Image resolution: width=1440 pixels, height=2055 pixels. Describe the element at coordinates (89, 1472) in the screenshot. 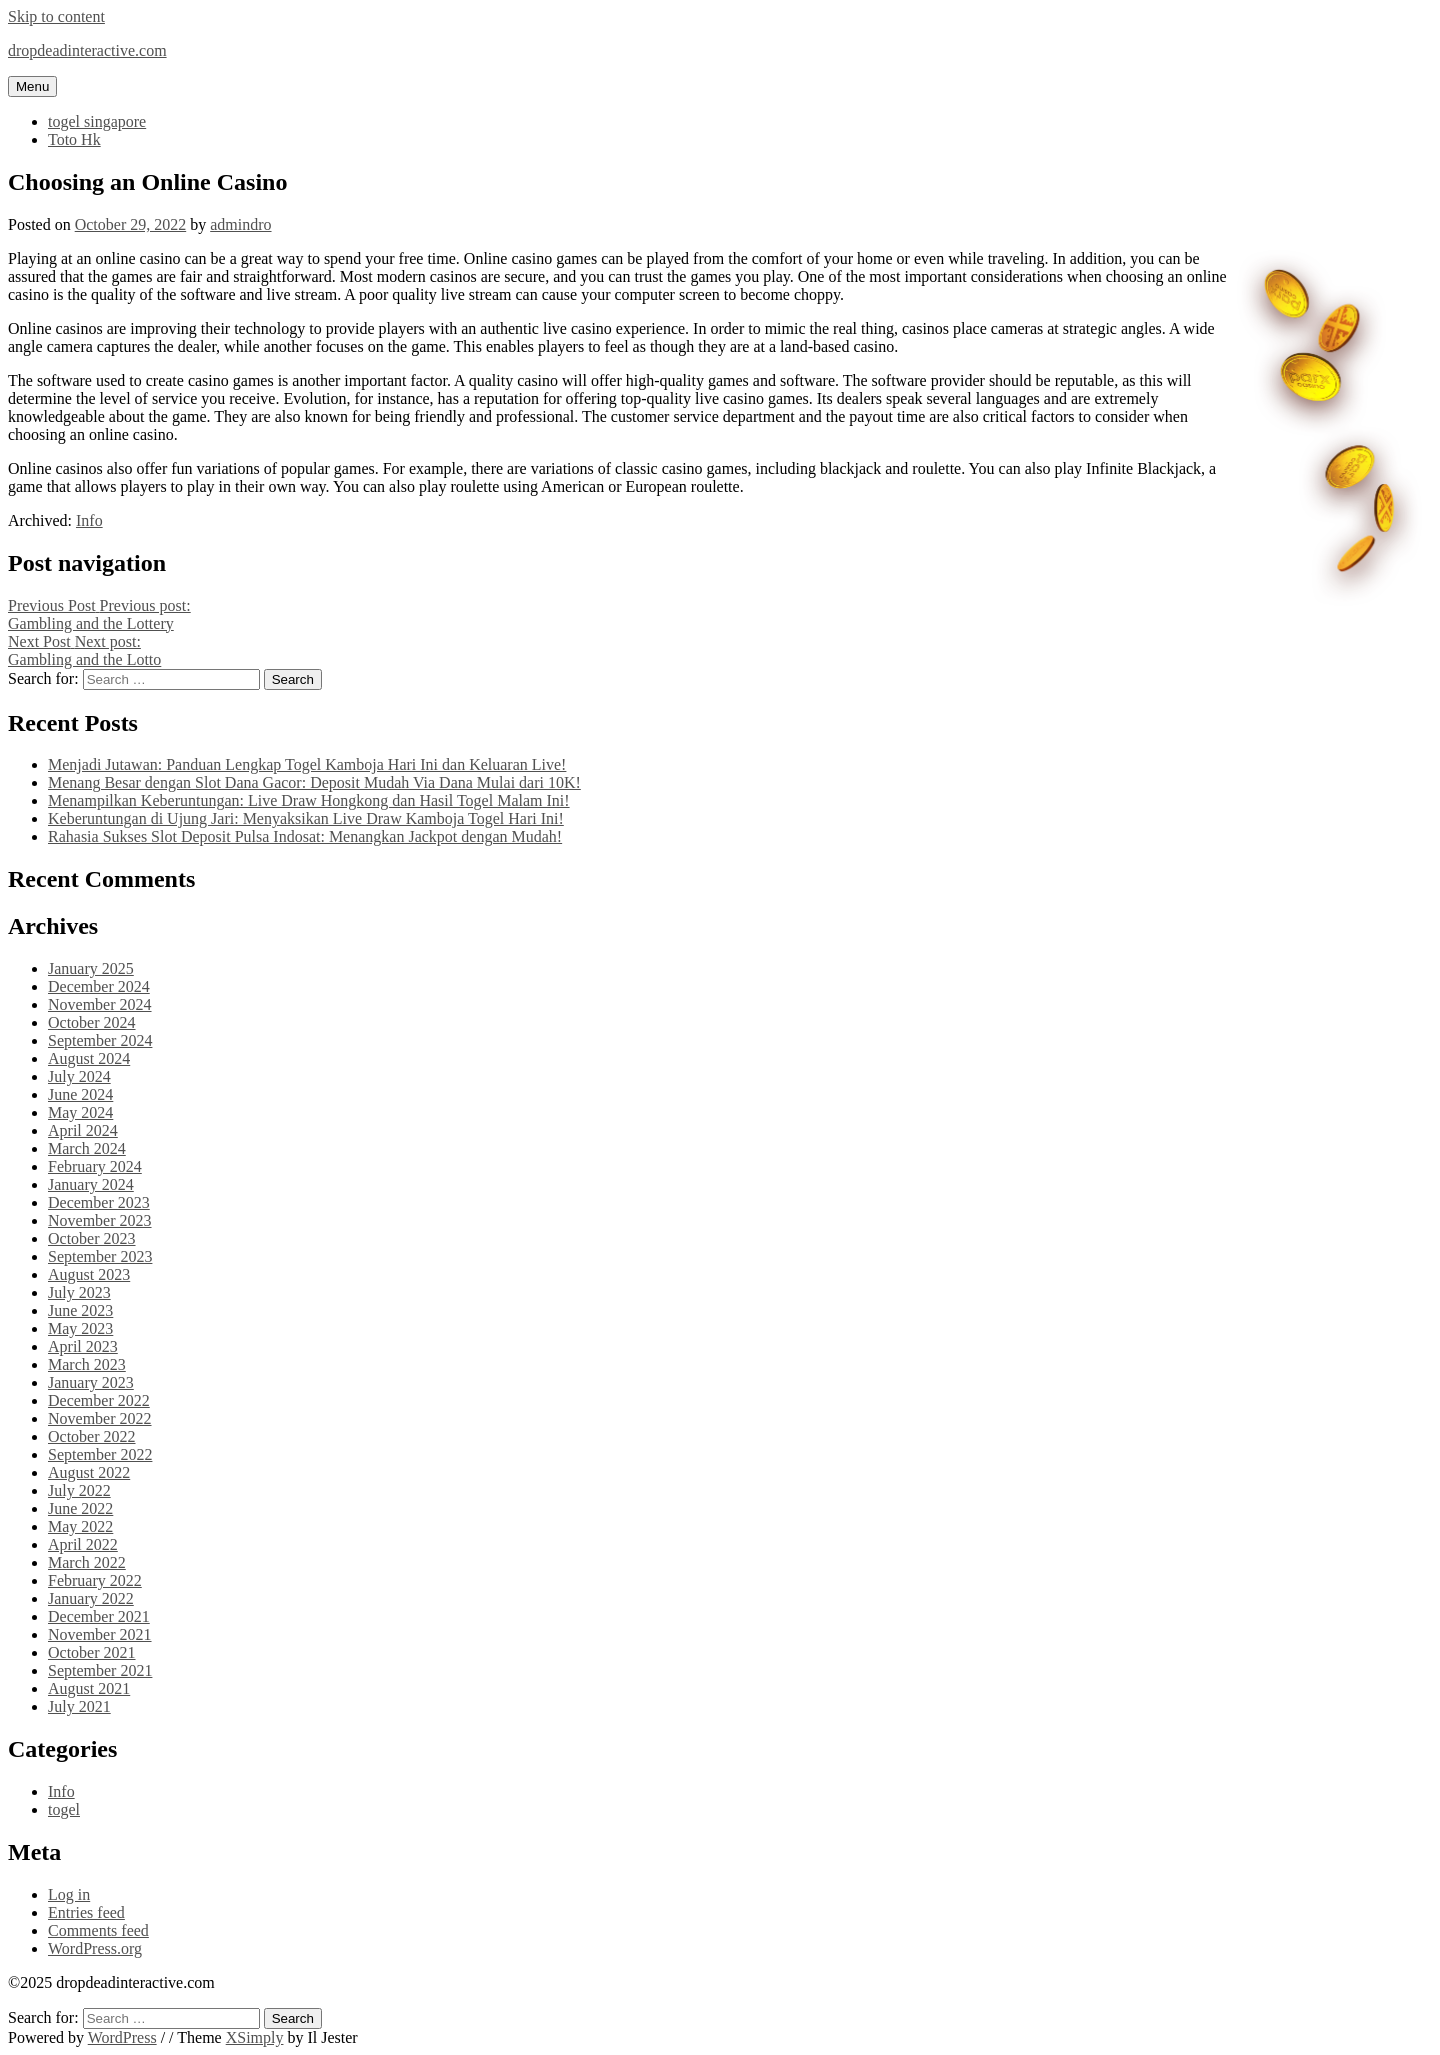

I see `August 2022` at that location.